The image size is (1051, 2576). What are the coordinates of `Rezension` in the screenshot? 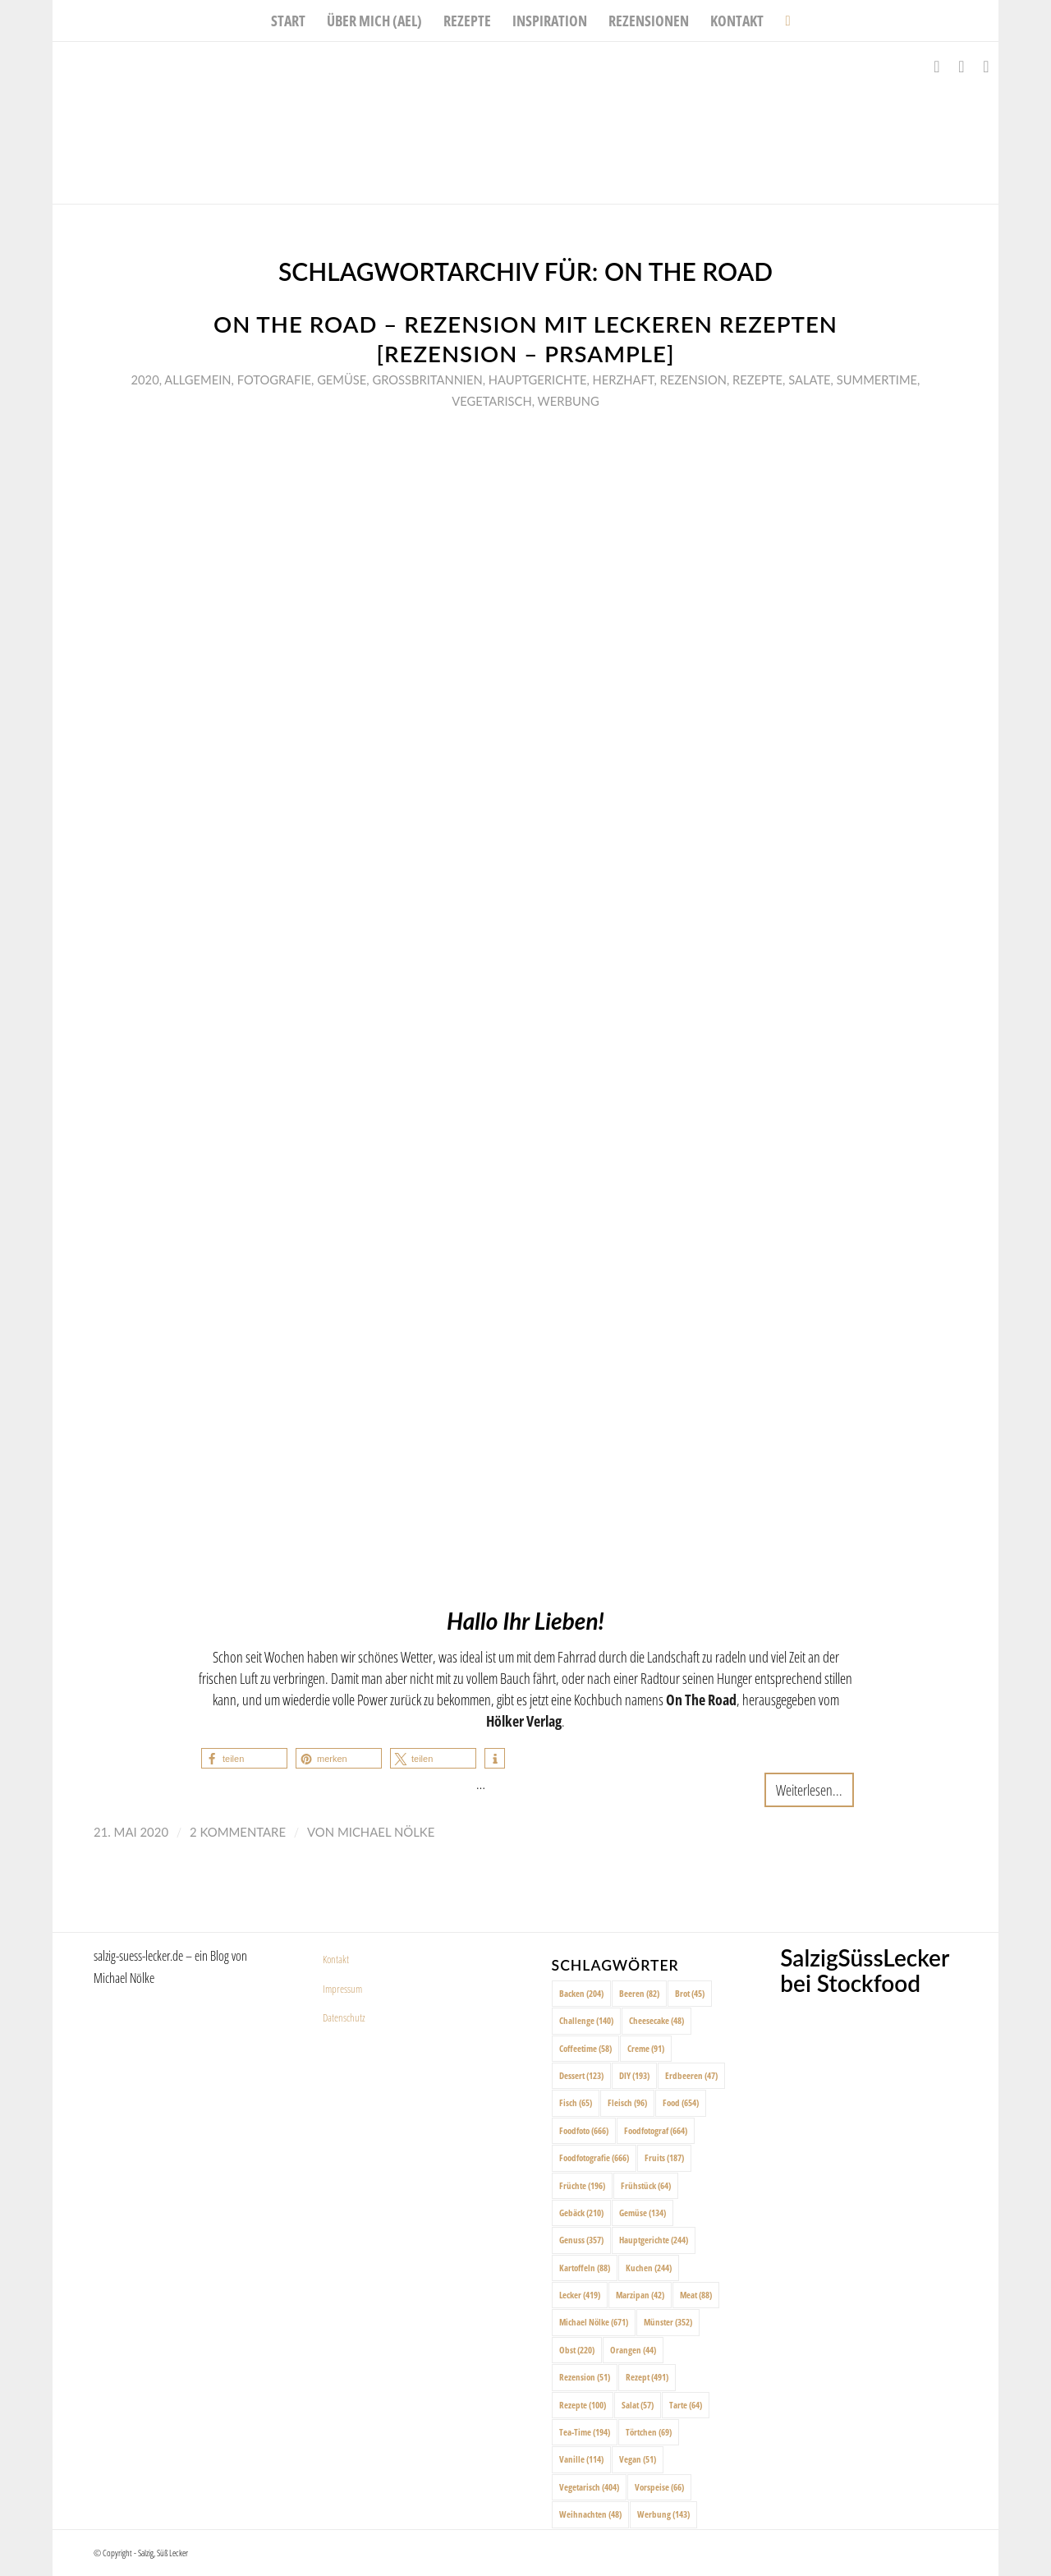 It's located at (693, 379).